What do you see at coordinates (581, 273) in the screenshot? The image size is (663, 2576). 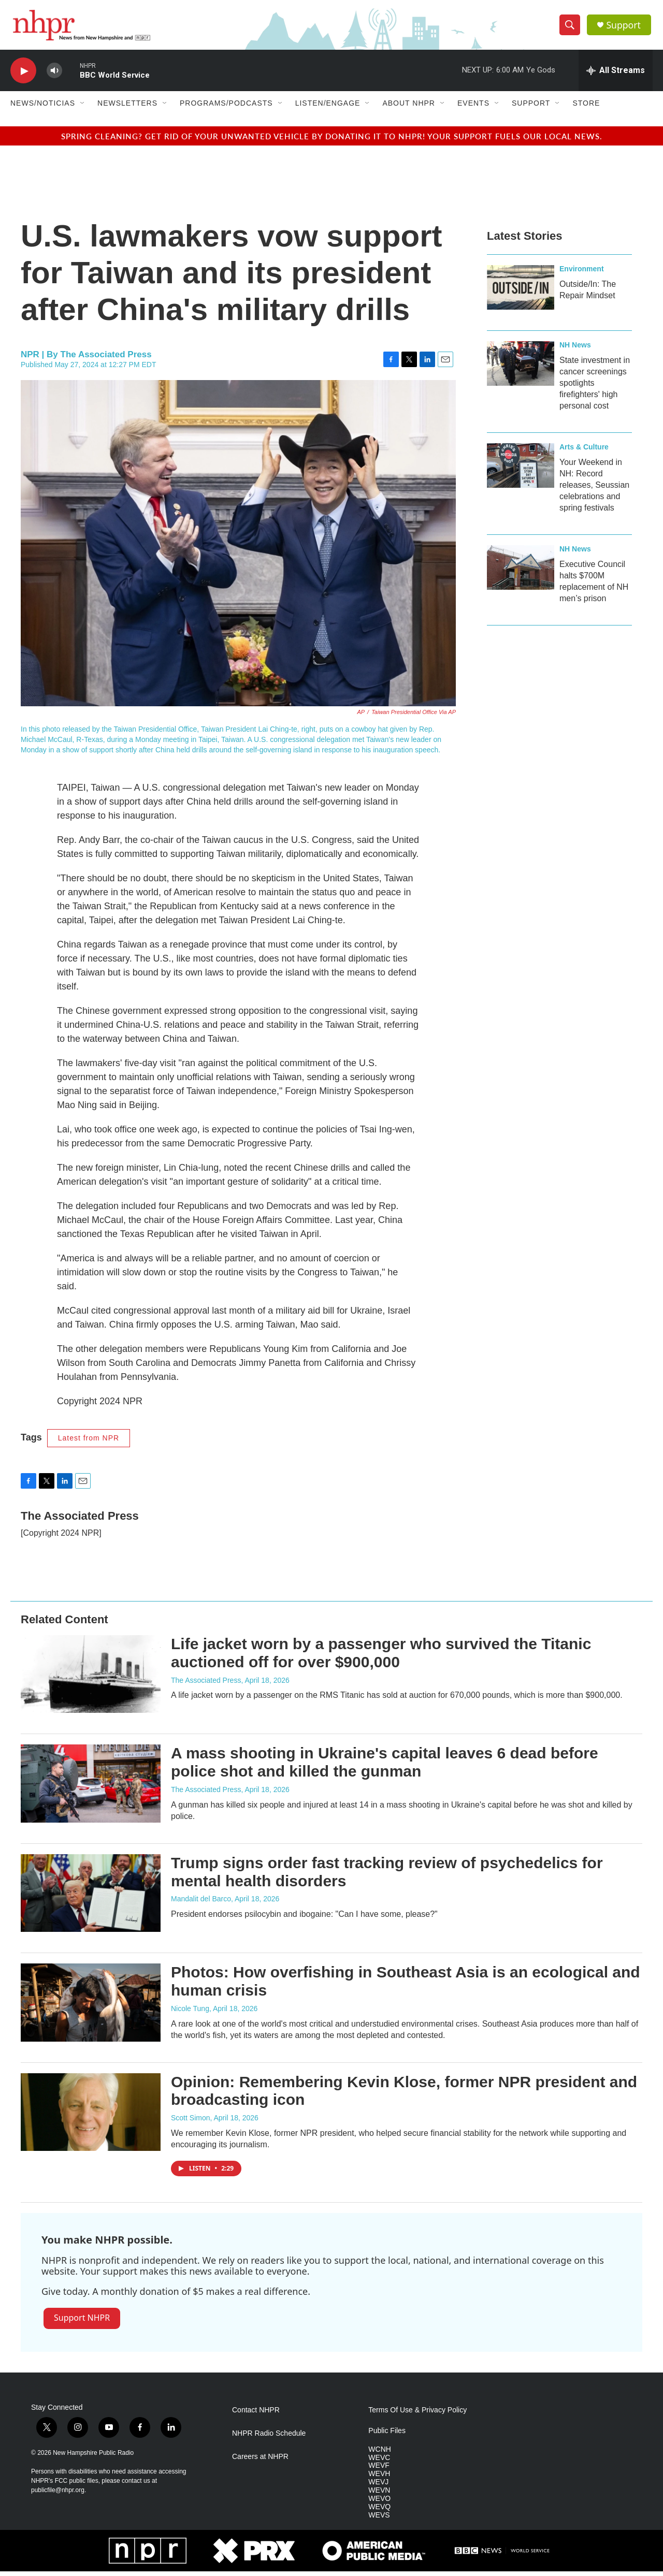 I see `Environment` at bounding box center [581, 273].